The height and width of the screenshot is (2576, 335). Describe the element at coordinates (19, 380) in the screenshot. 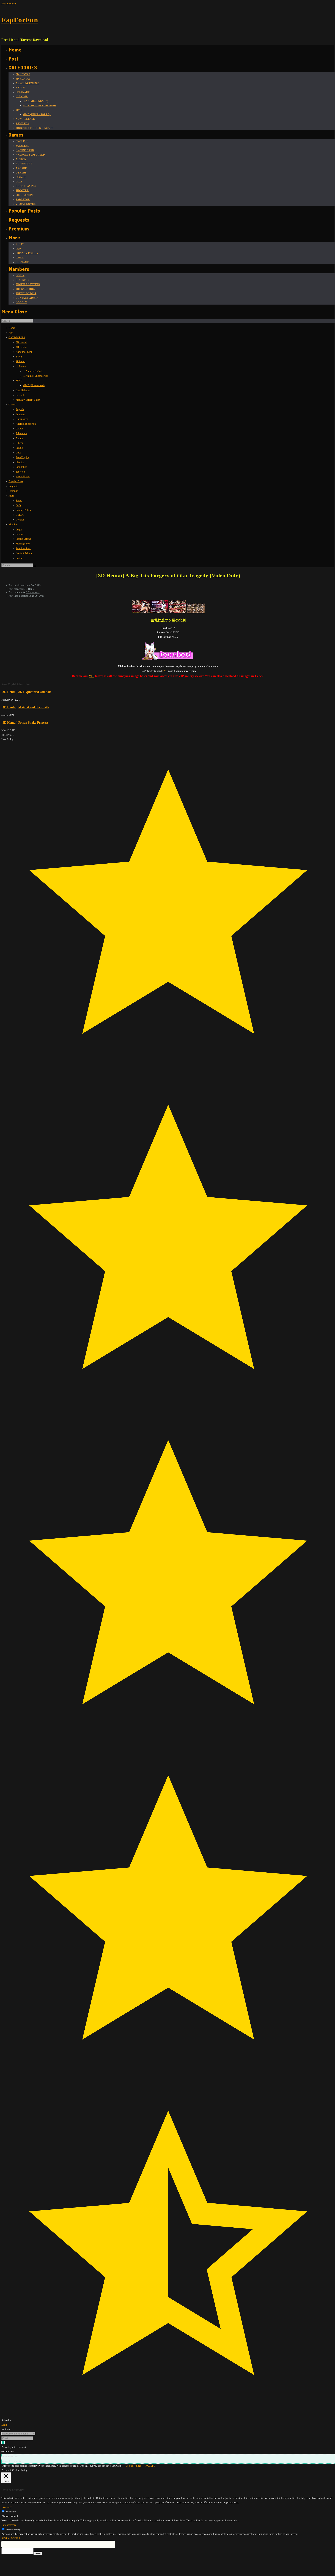

I see `MMD` at that location.